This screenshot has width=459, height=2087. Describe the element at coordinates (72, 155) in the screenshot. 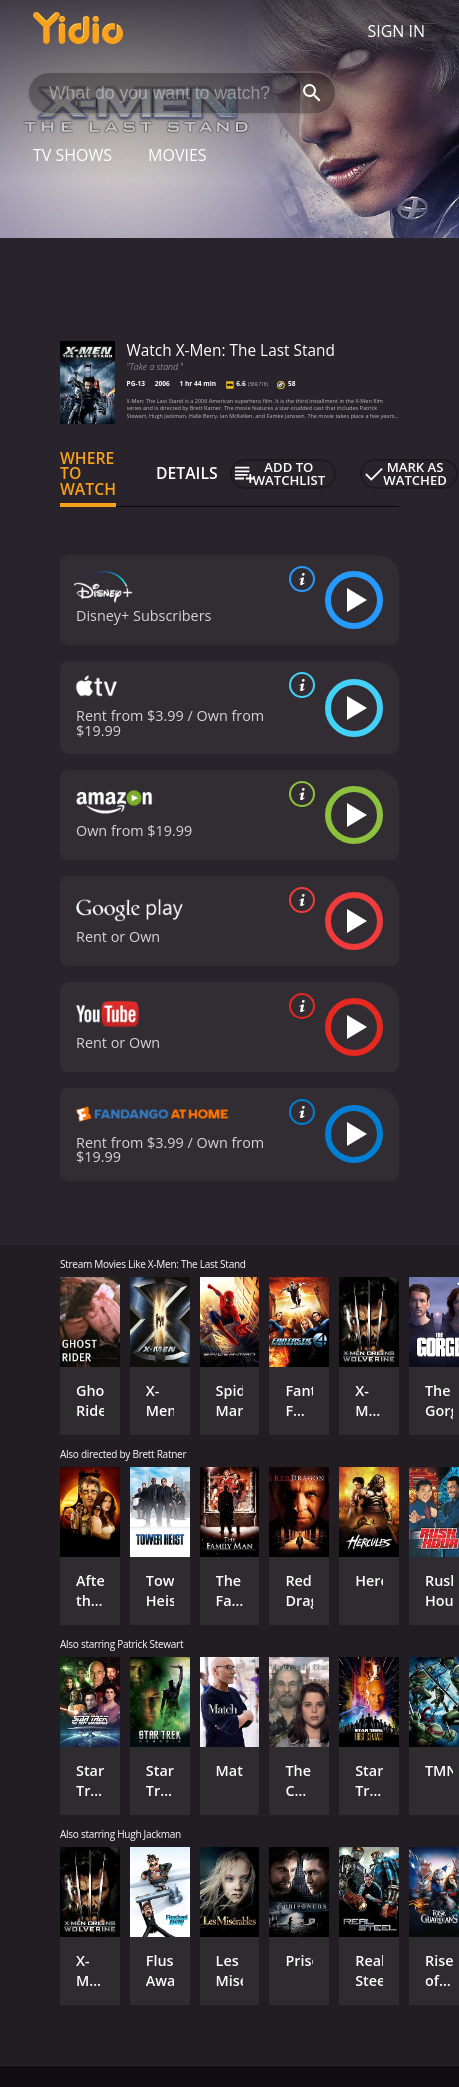

I see `TV Shows` at that location.